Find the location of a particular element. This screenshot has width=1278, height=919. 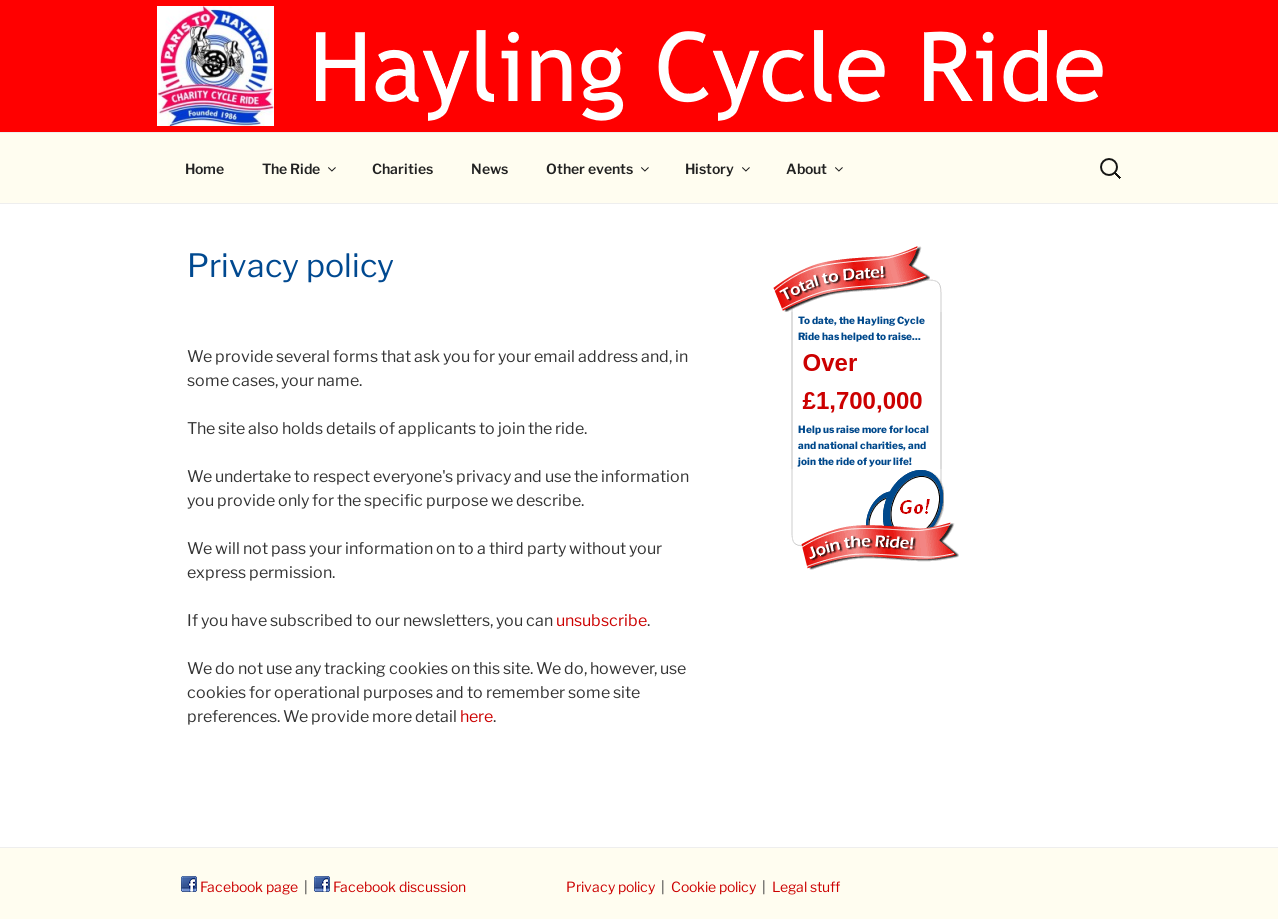

Other events is located at coordinates (599, 168).